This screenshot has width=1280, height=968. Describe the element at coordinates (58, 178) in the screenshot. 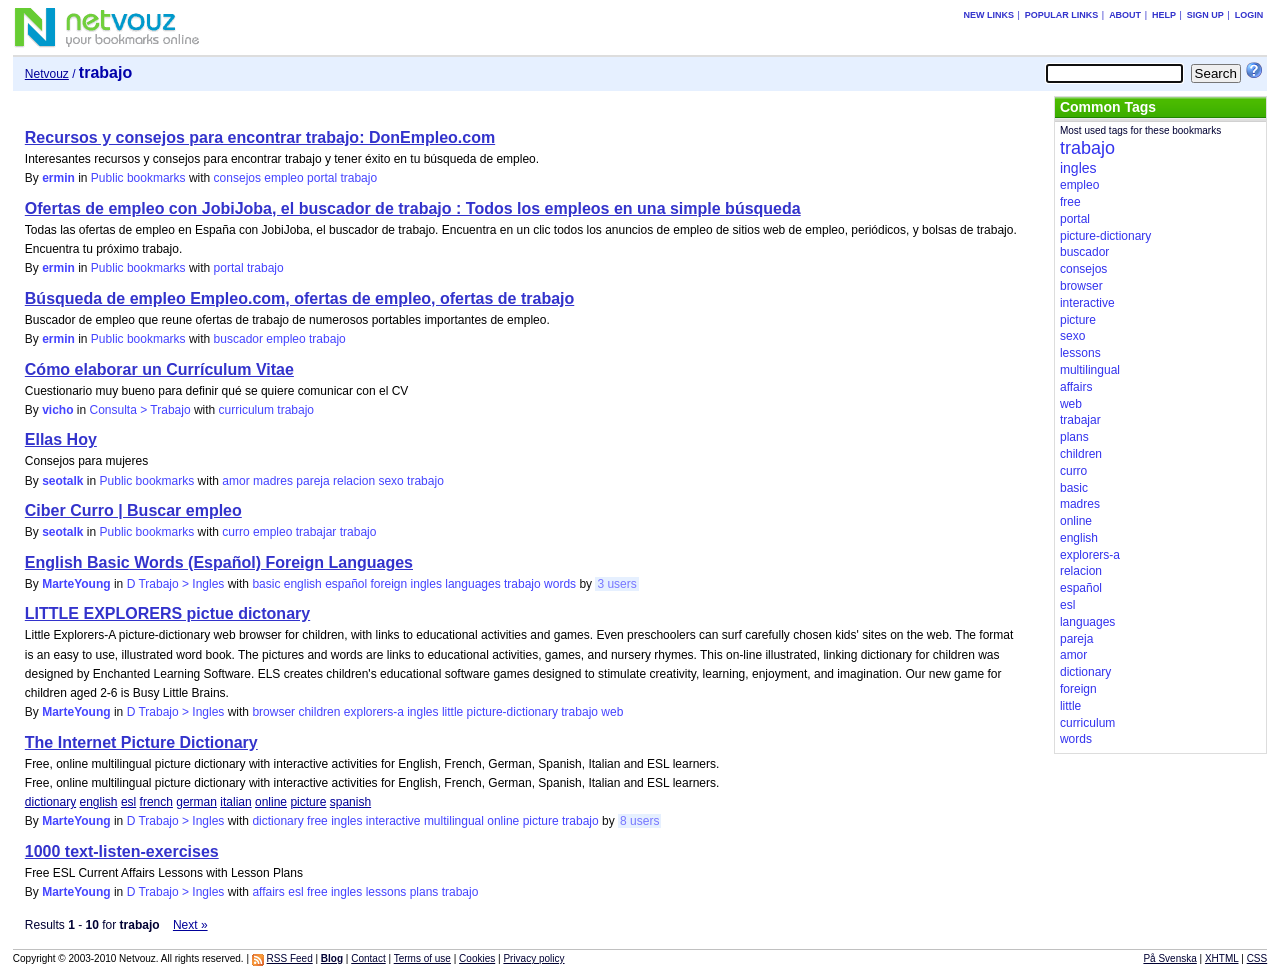

I see `ermin` at that location.